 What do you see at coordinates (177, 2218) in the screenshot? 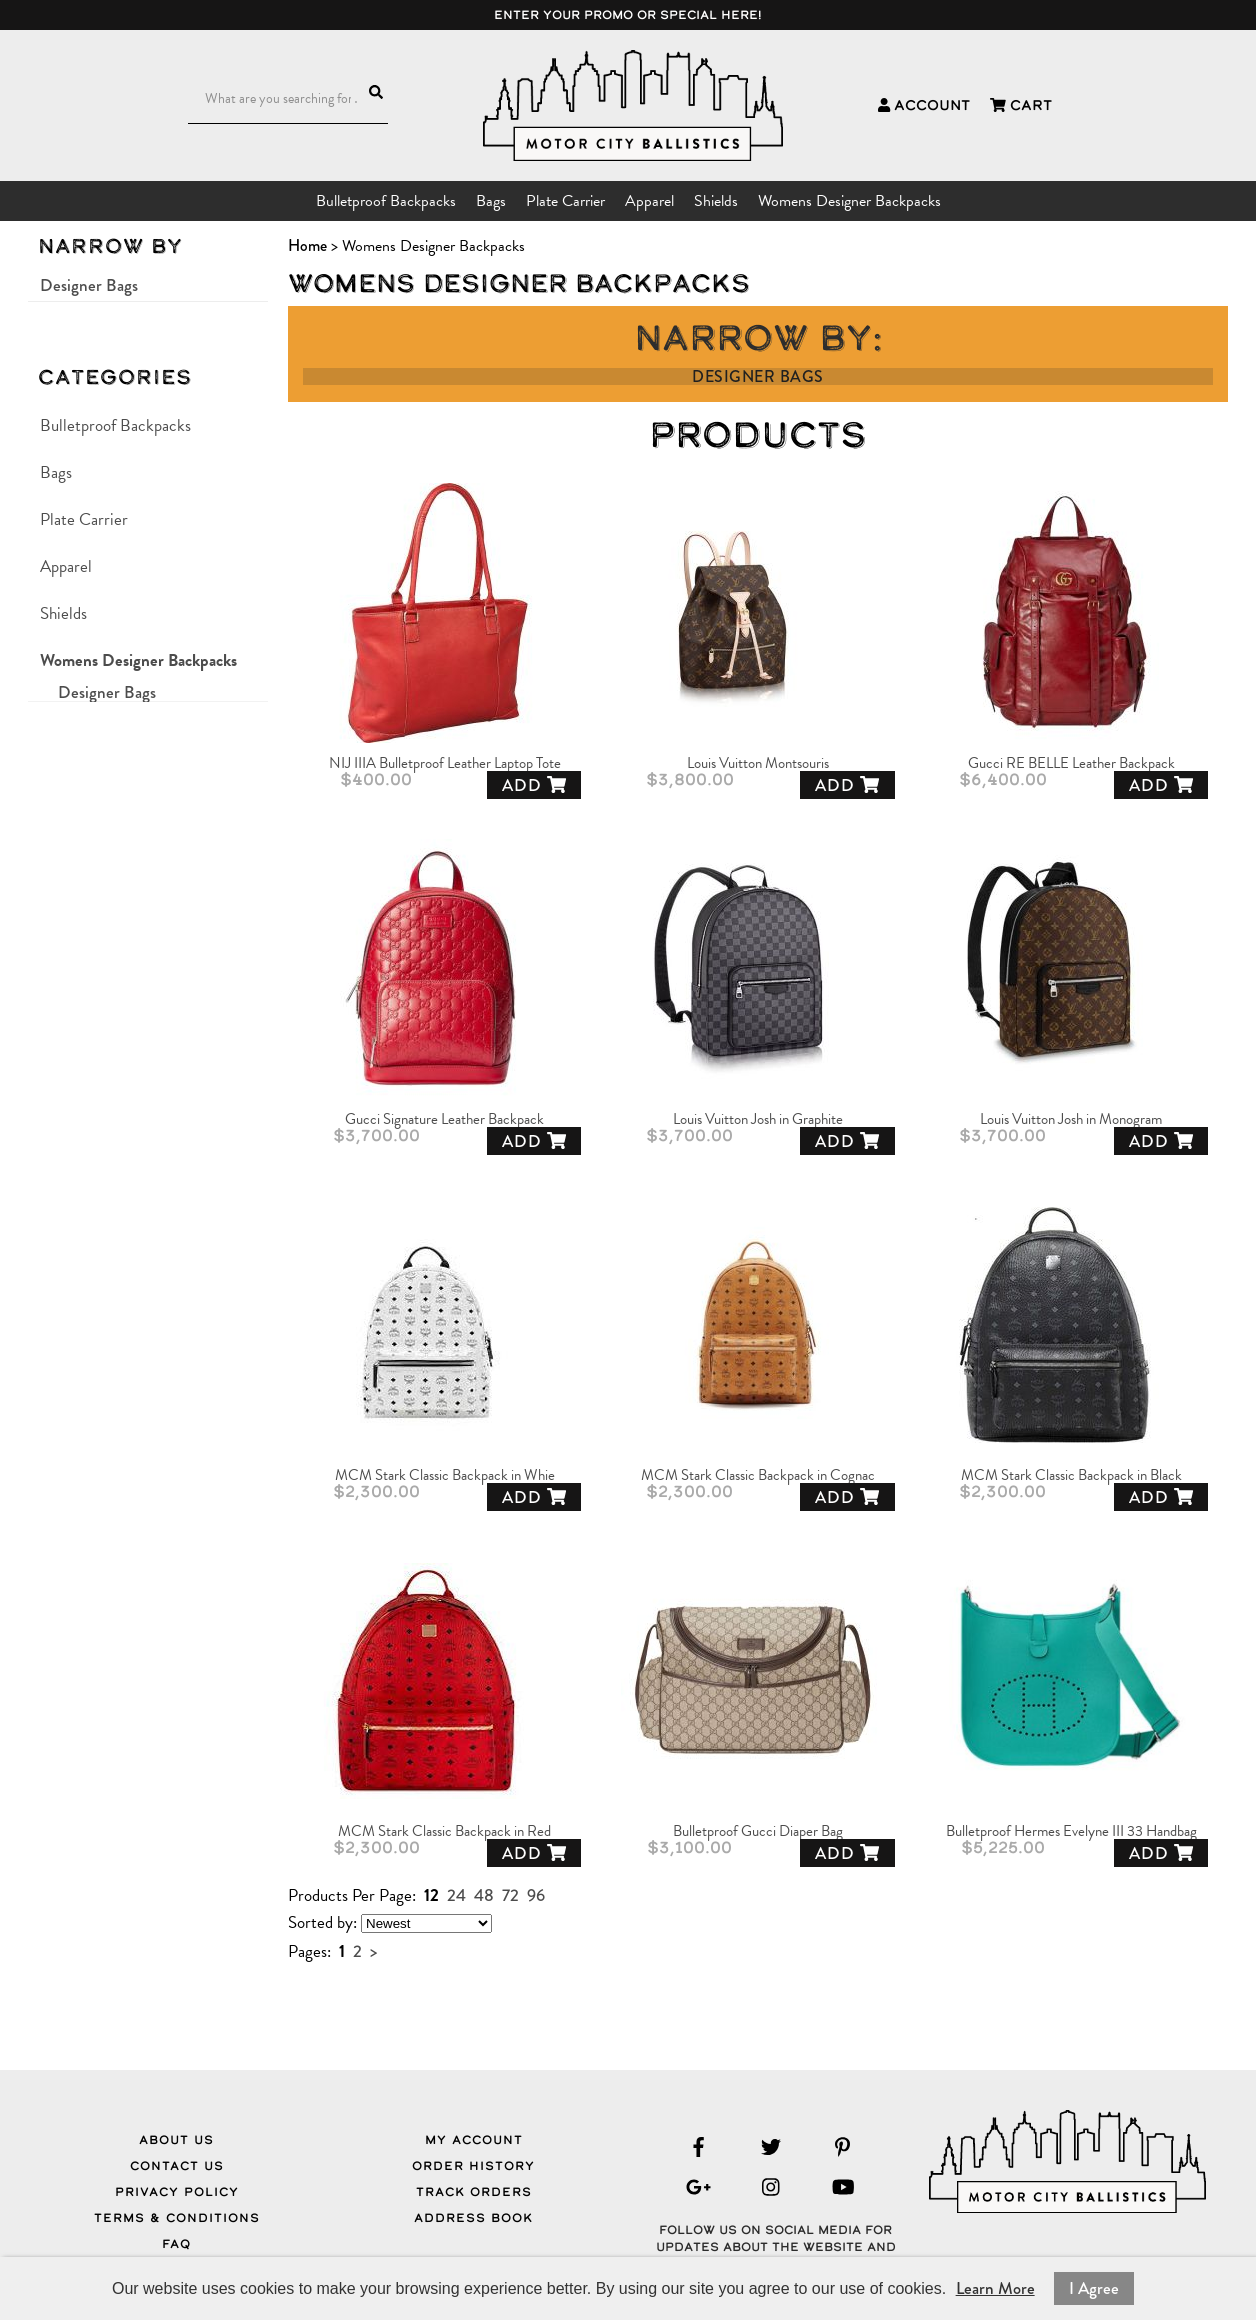
I see `Terms & Conditions` at bounding box center [177, 2218].